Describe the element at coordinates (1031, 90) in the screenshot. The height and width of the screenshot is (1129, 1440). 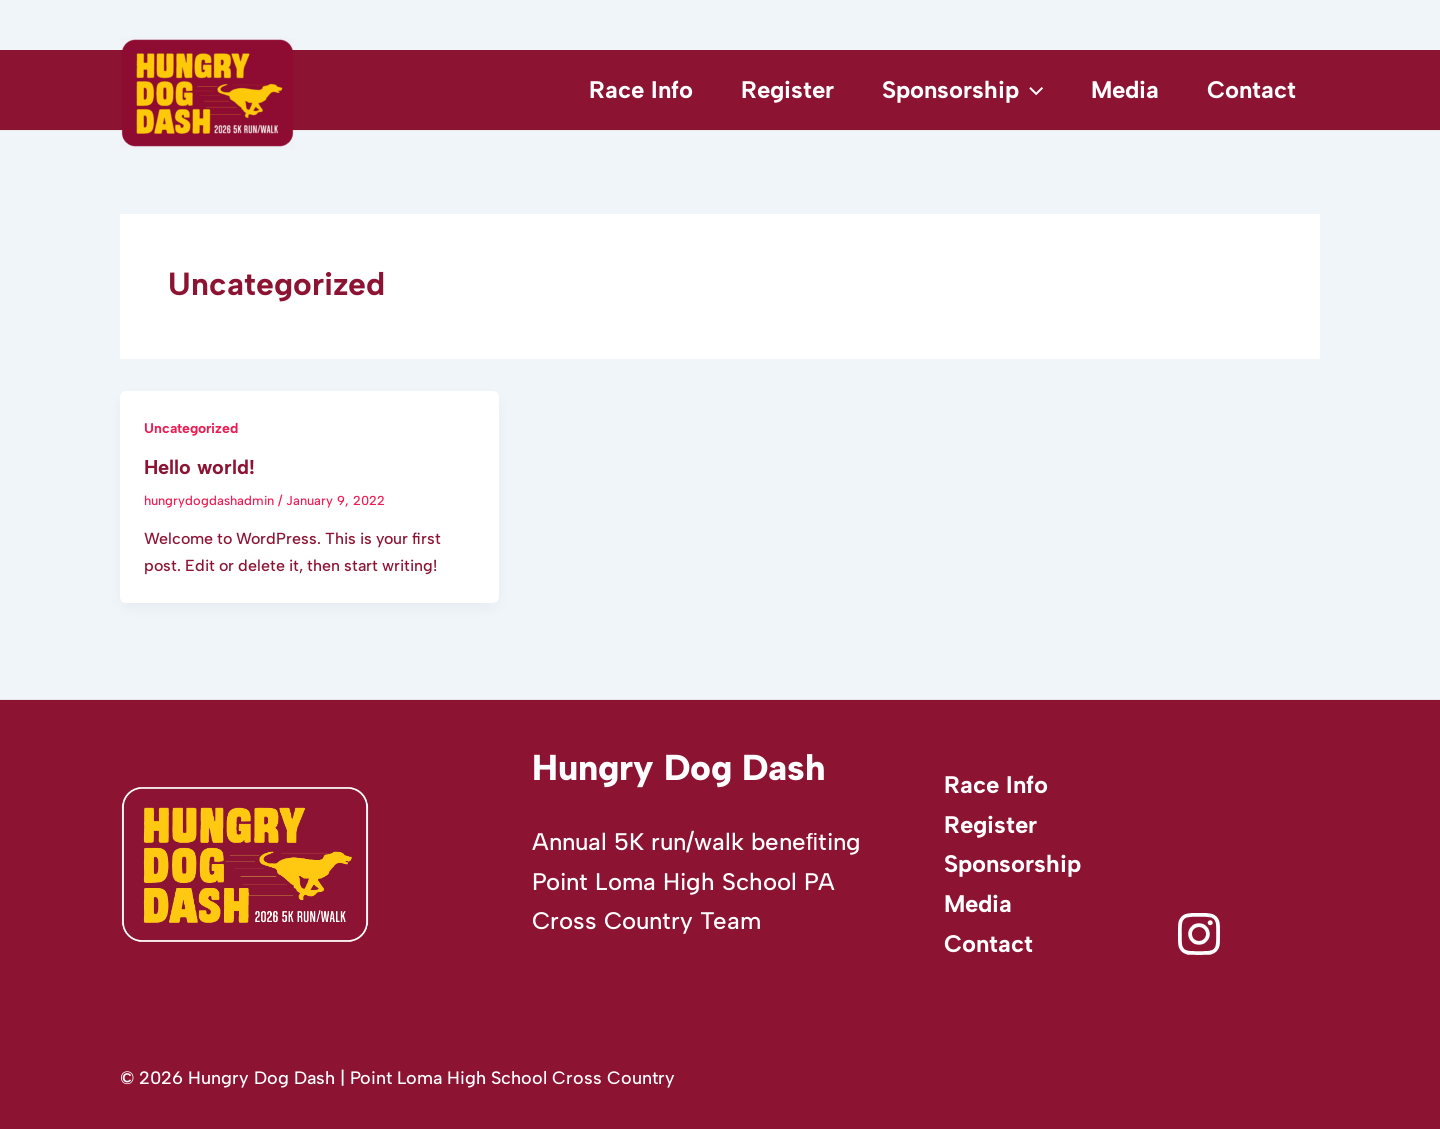
I see `[application]` at that location.